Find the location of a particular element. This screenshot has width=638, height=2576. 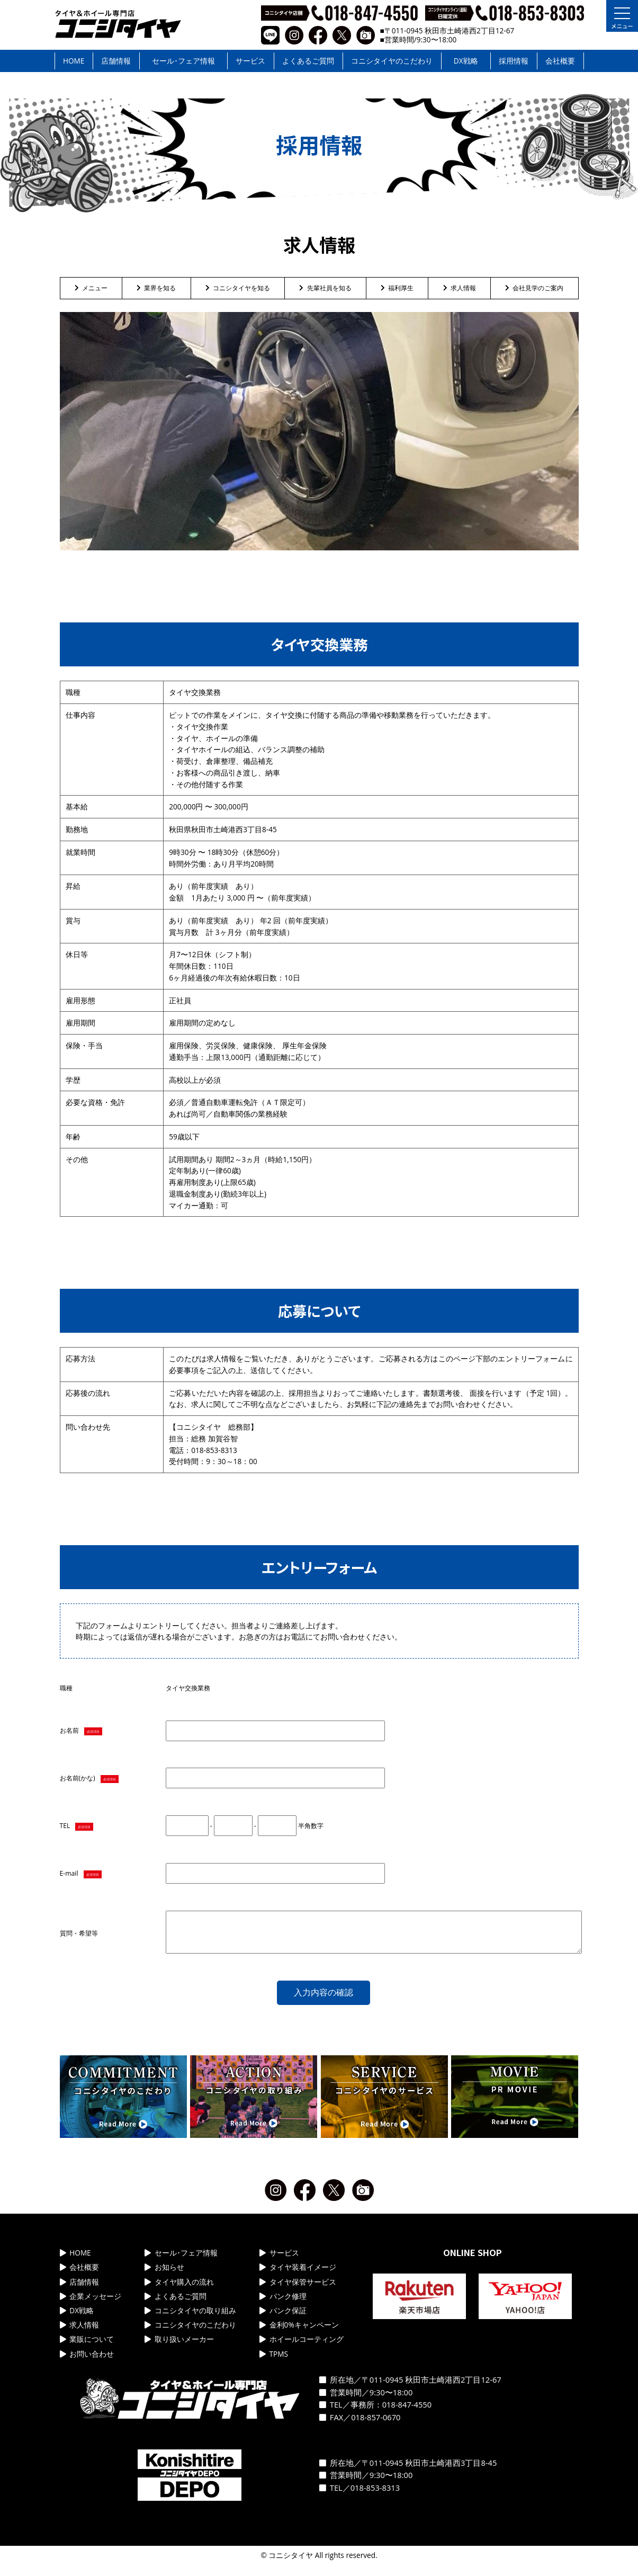

採用情報 is located at coordinates (513, 61).